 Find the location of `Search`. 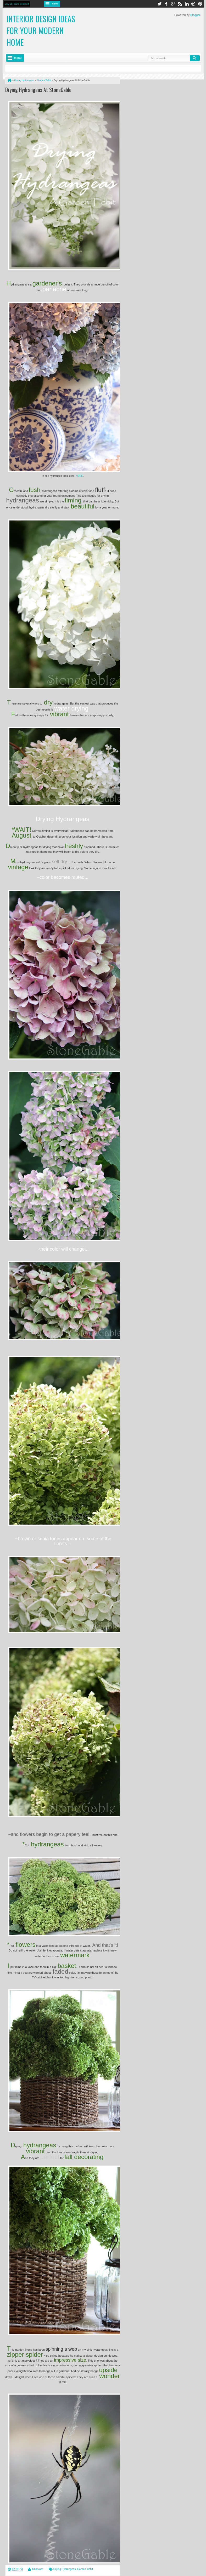

Search is located at coordinates (195, 58).